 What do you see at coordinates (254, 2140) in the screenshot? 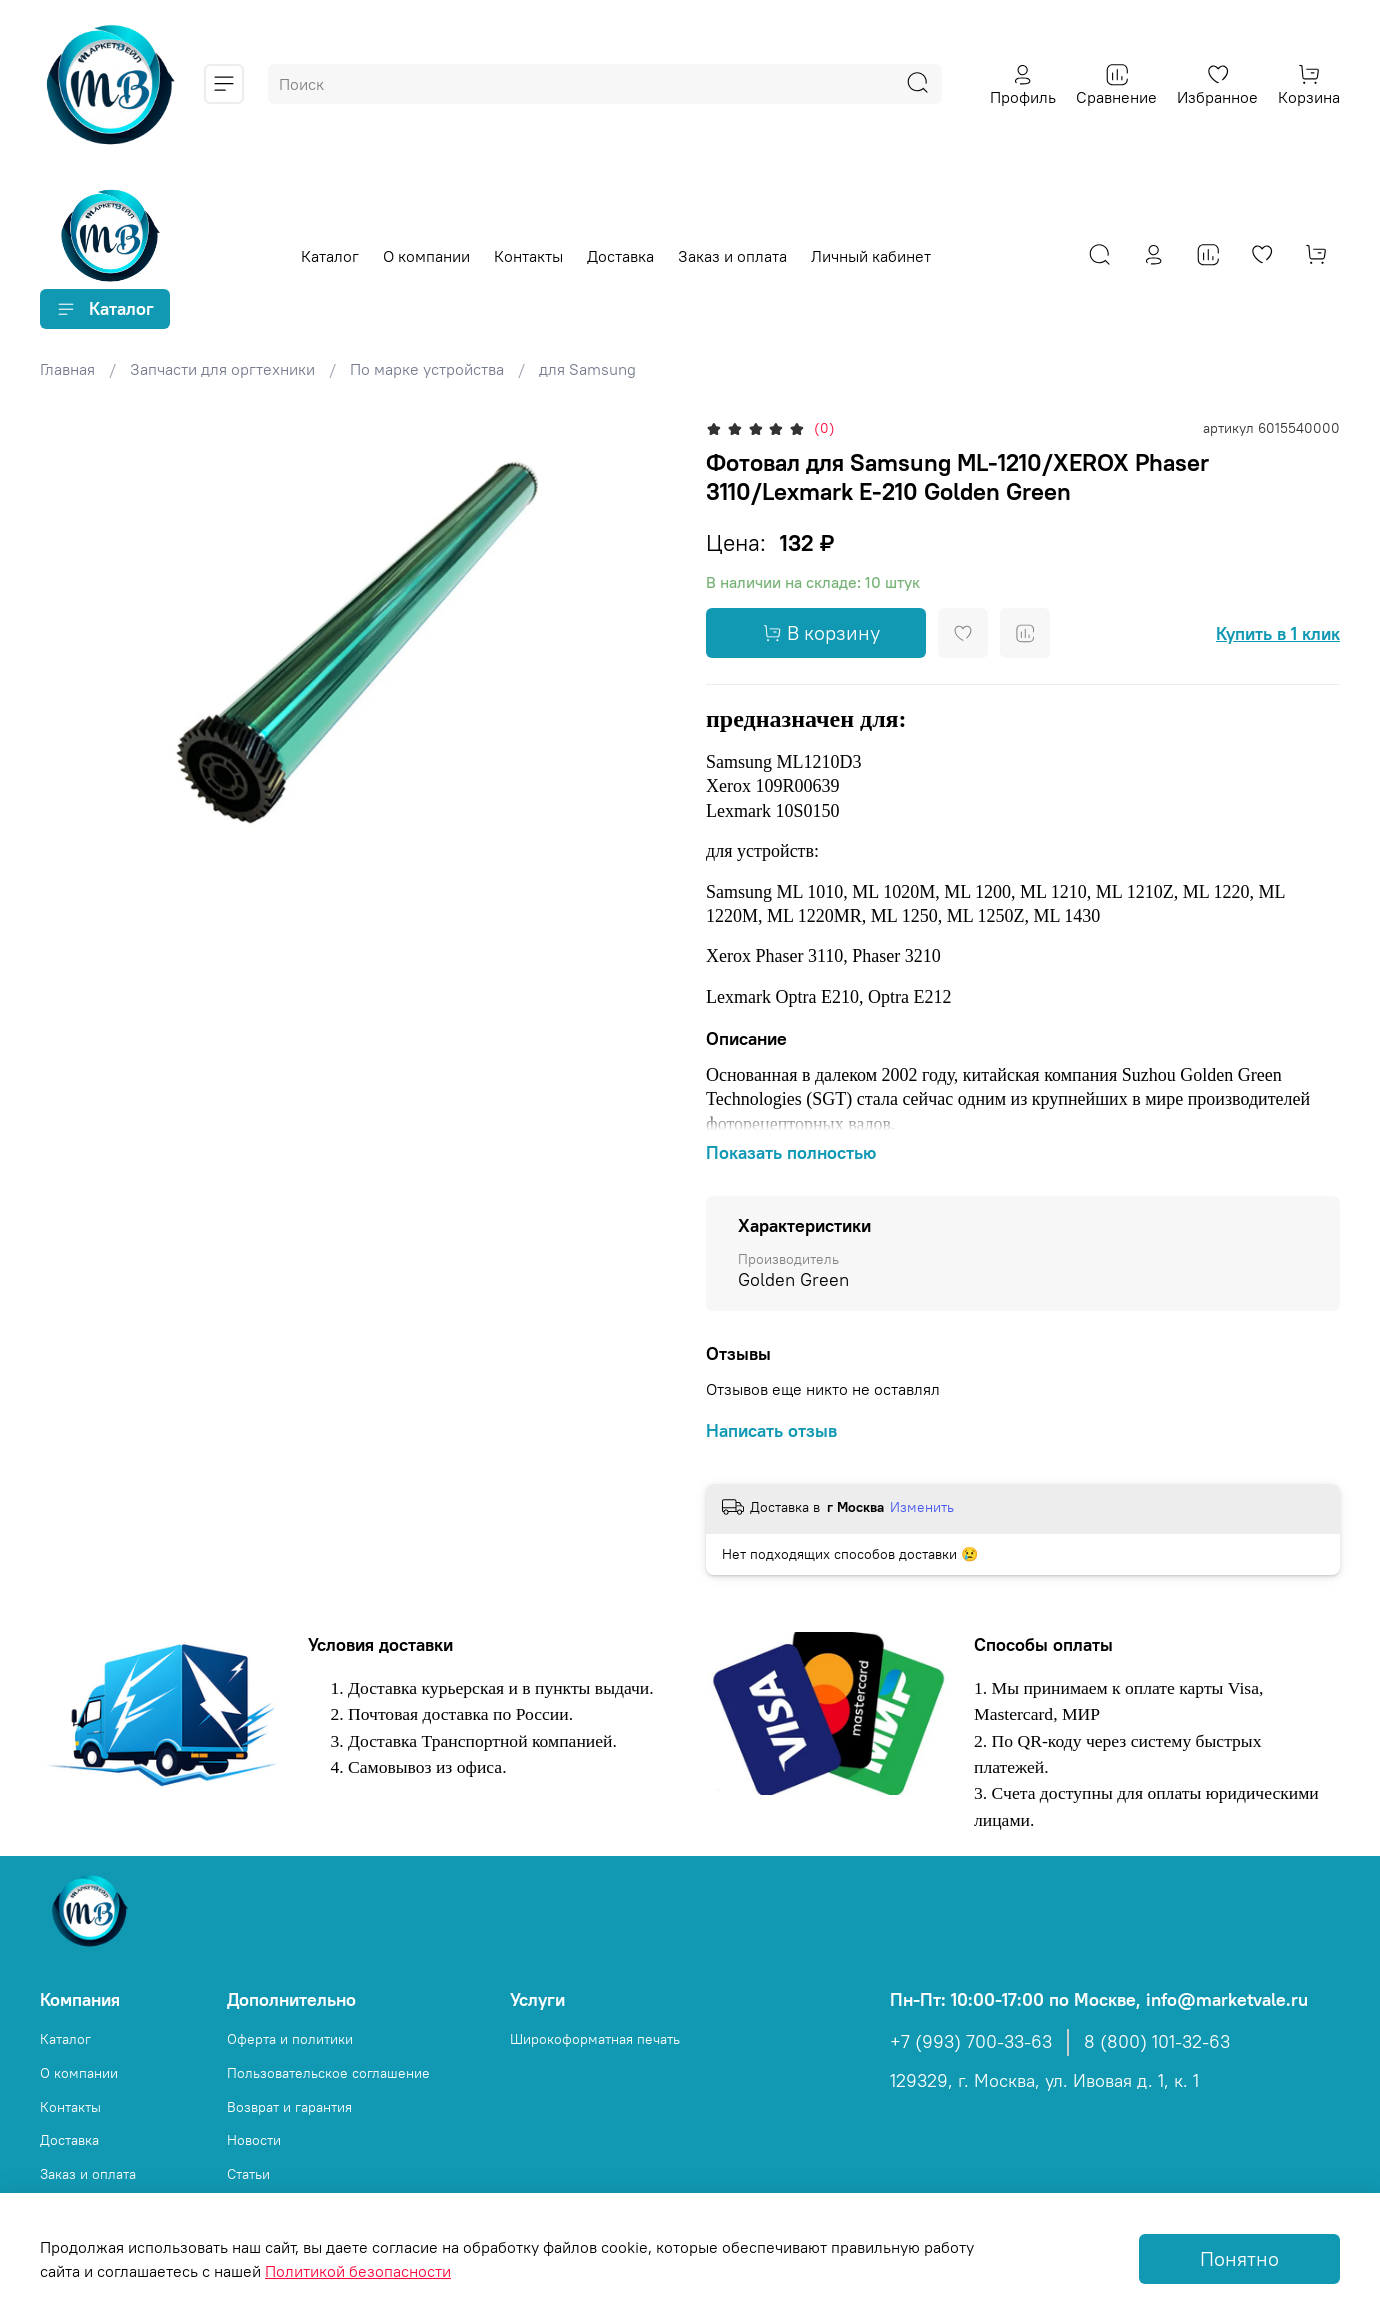
I see `Новости` at bounding box center [254, 2140].